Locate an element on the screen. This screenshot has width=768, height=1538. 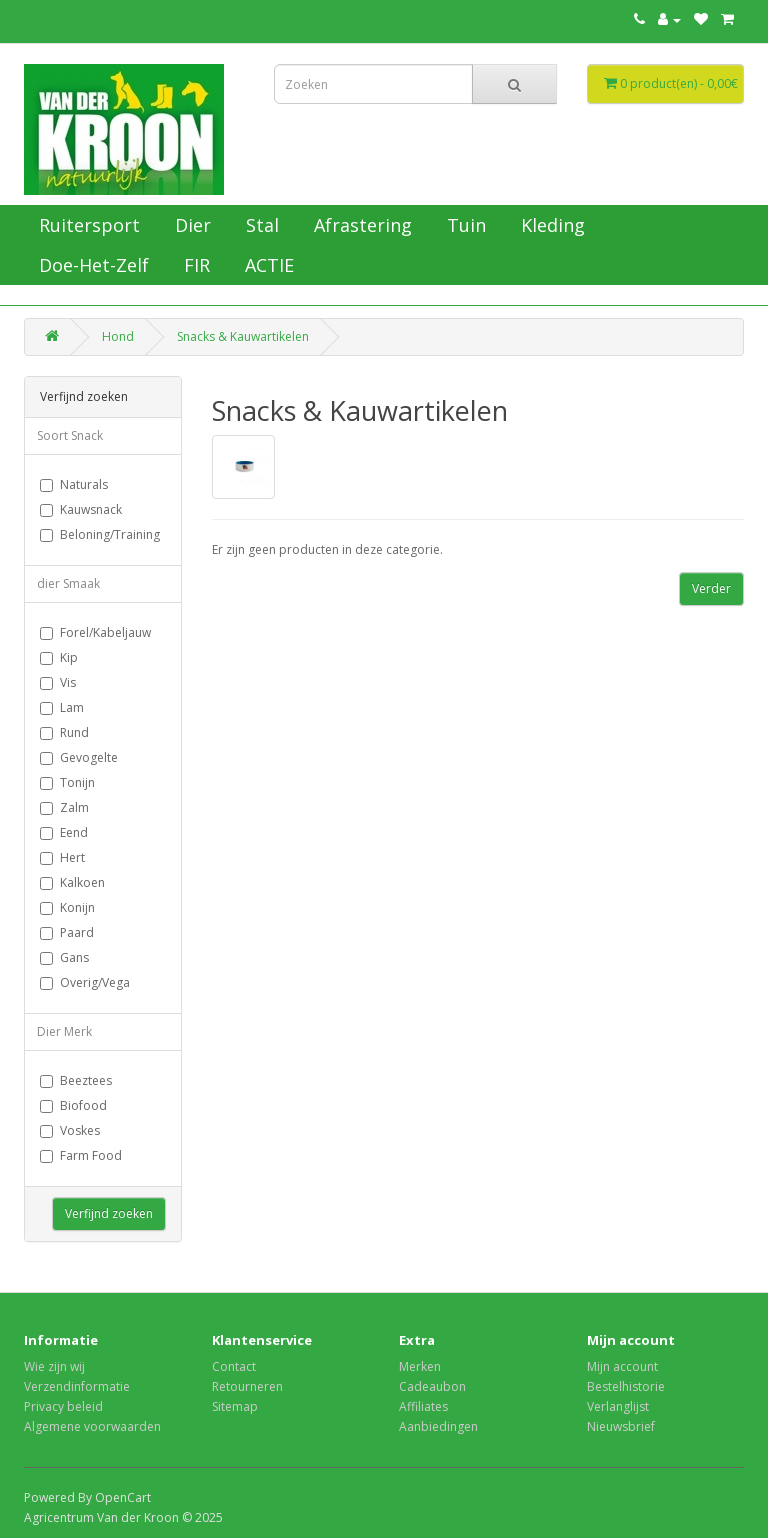
Eend is located at coordinates (64, 832).